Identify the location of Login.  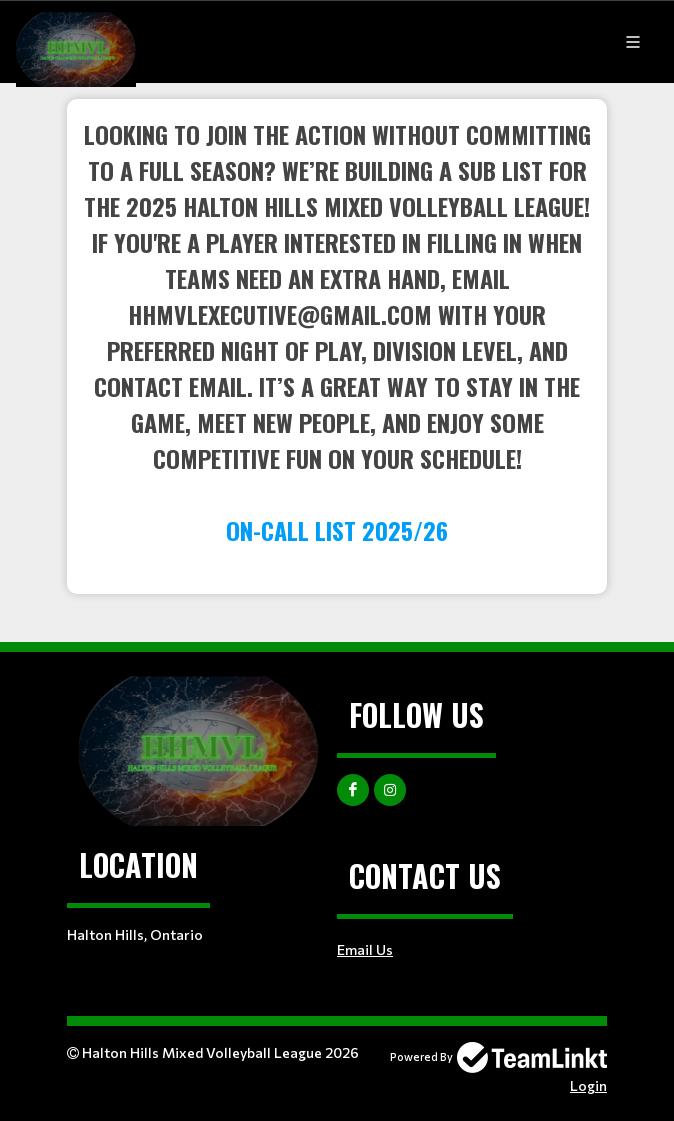
(588, 1085).